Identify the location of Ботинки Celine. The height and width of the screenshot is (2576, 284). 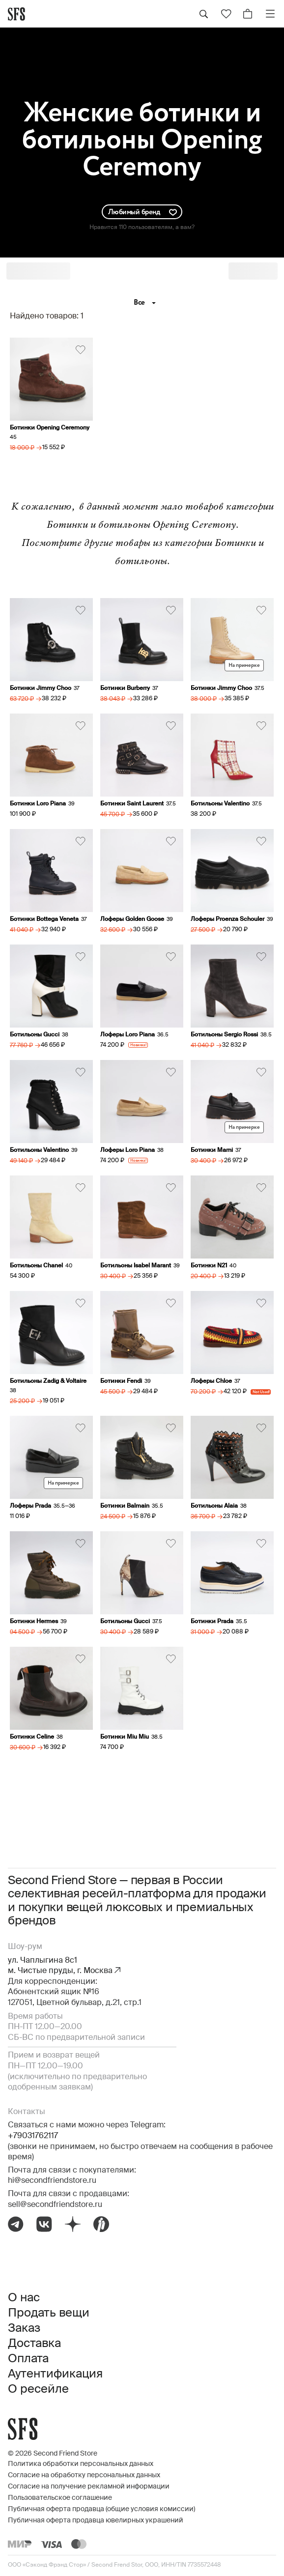
(32, 1737).